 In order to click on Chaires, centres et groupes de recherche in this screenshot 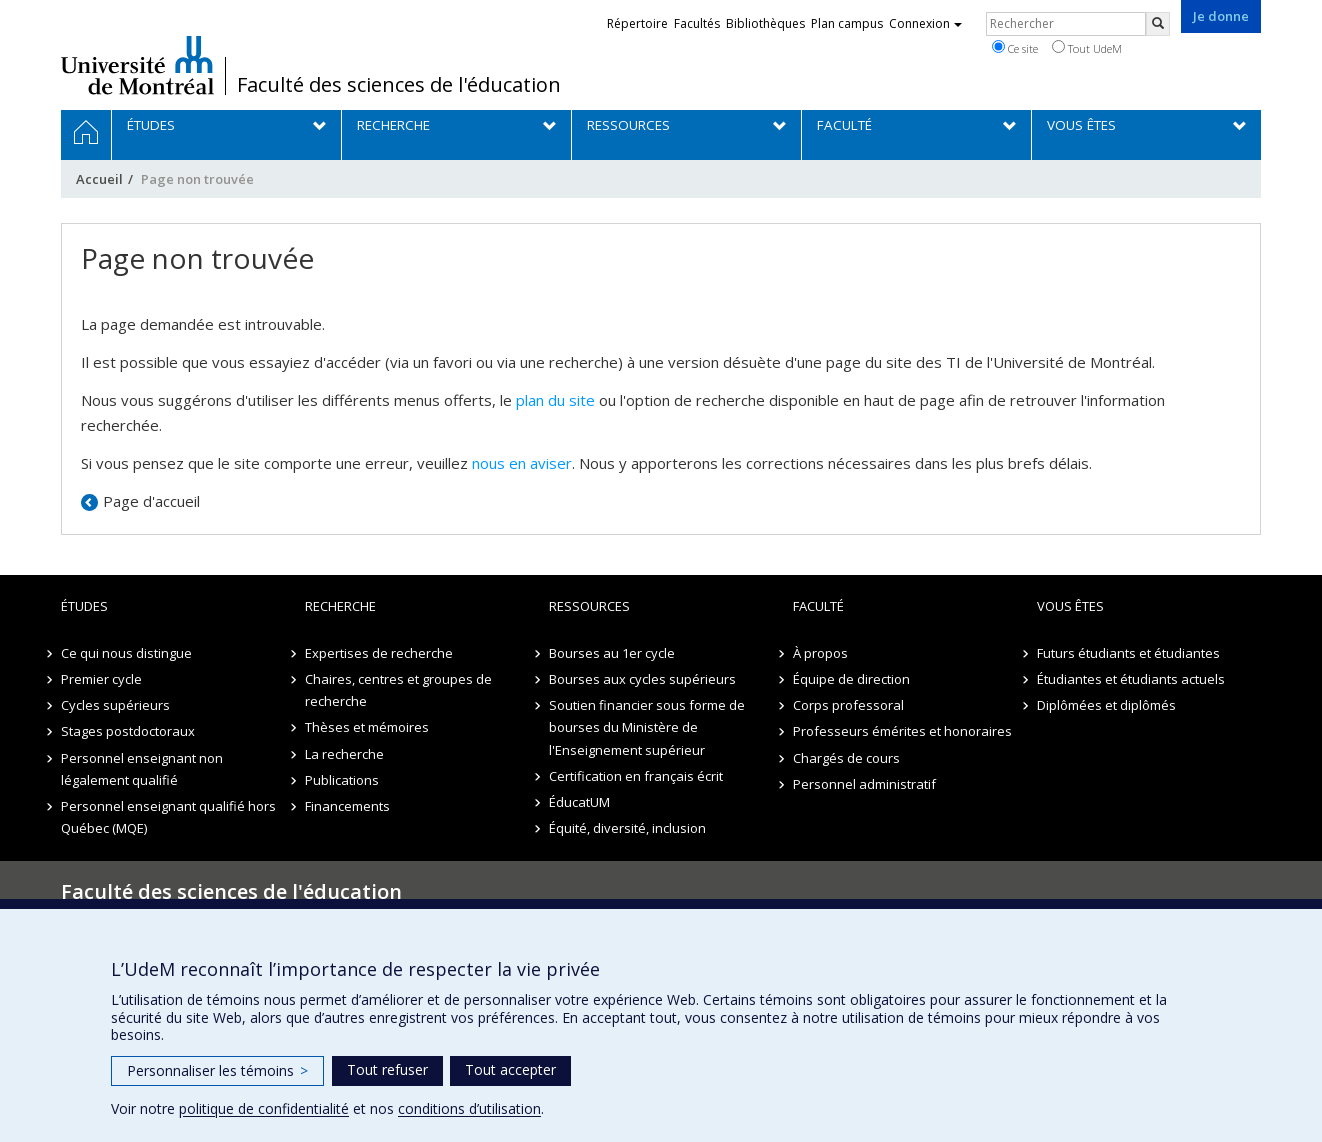, I will do `click(398, 690)`.